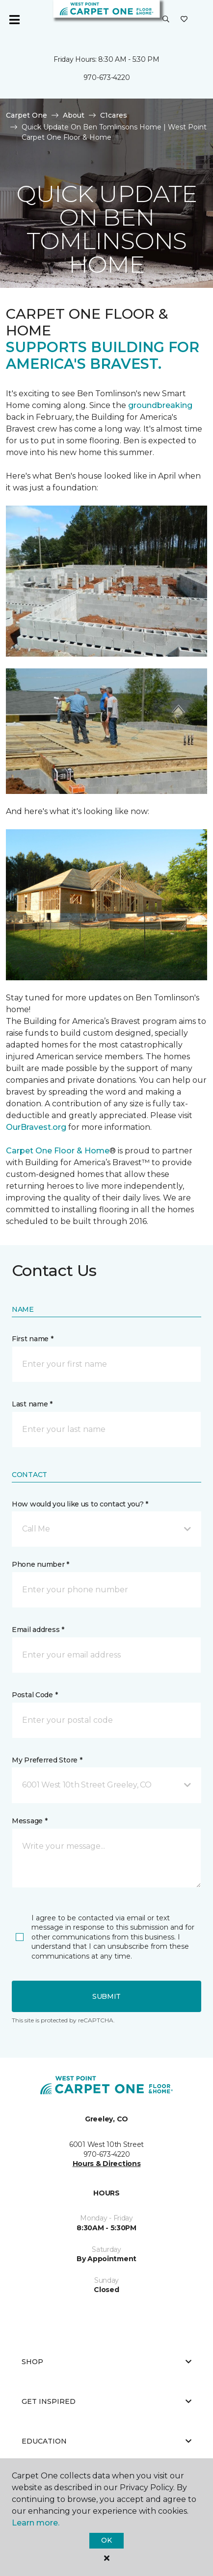 The width and height of the screenshot is (213, 2576). Describe the element at coordinates (40, 1564) in the screenshot. I see `Phone number *` at that location.